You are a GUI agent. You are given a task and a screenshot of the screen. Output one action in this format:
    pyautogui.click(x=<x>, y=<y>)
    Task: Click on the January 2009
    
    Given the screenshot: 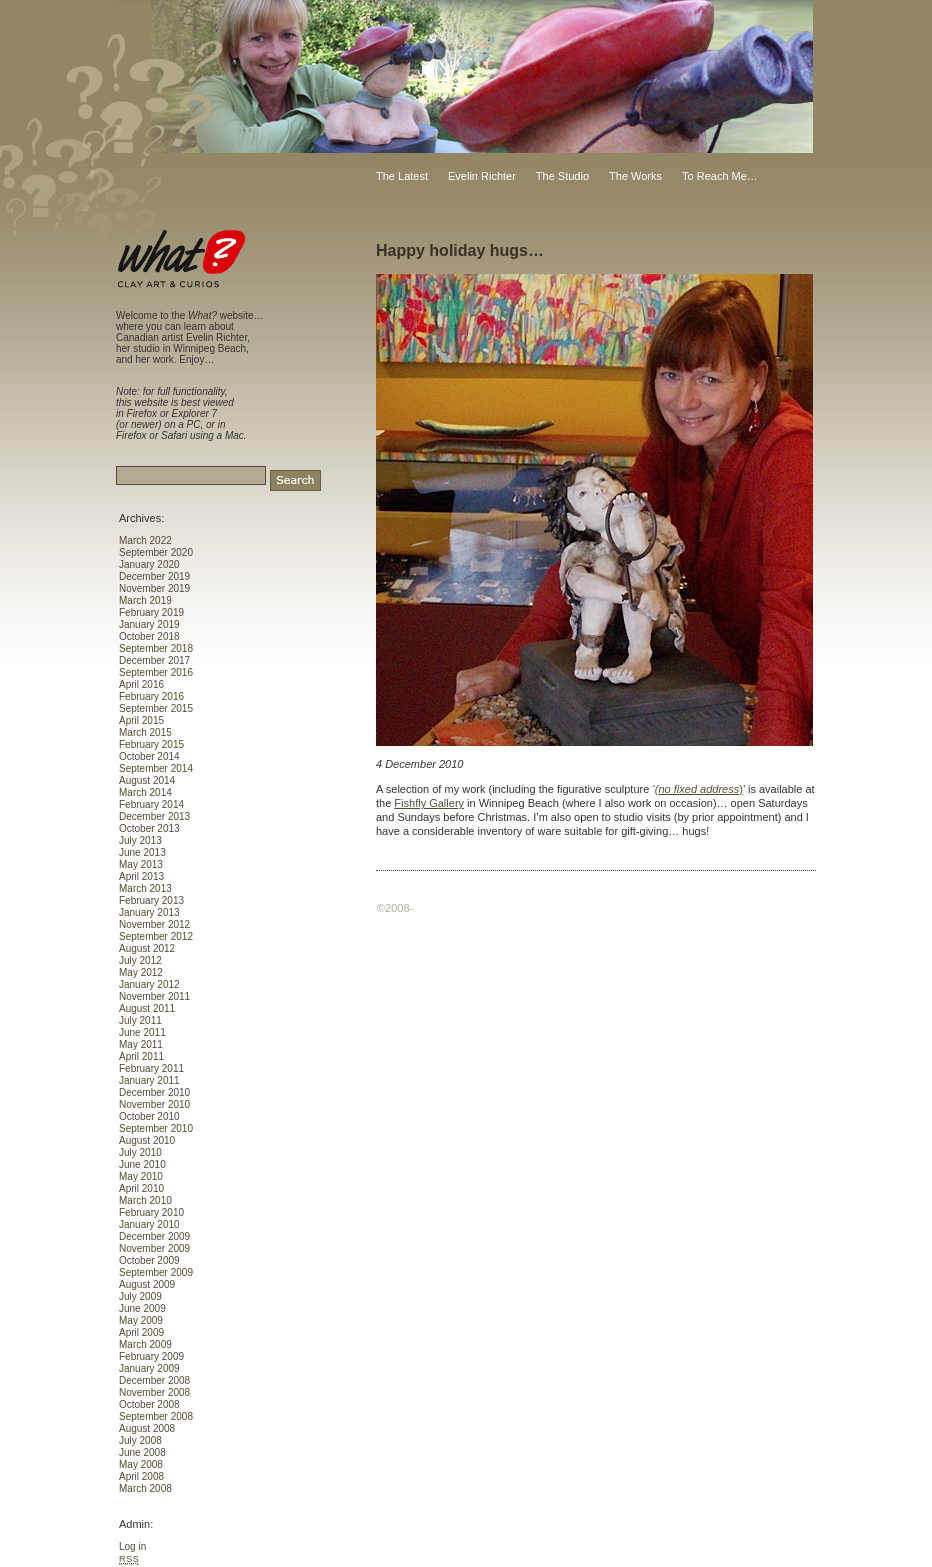 What is the action you would take?
    pyautogui.click(x=149, y=1368)
    